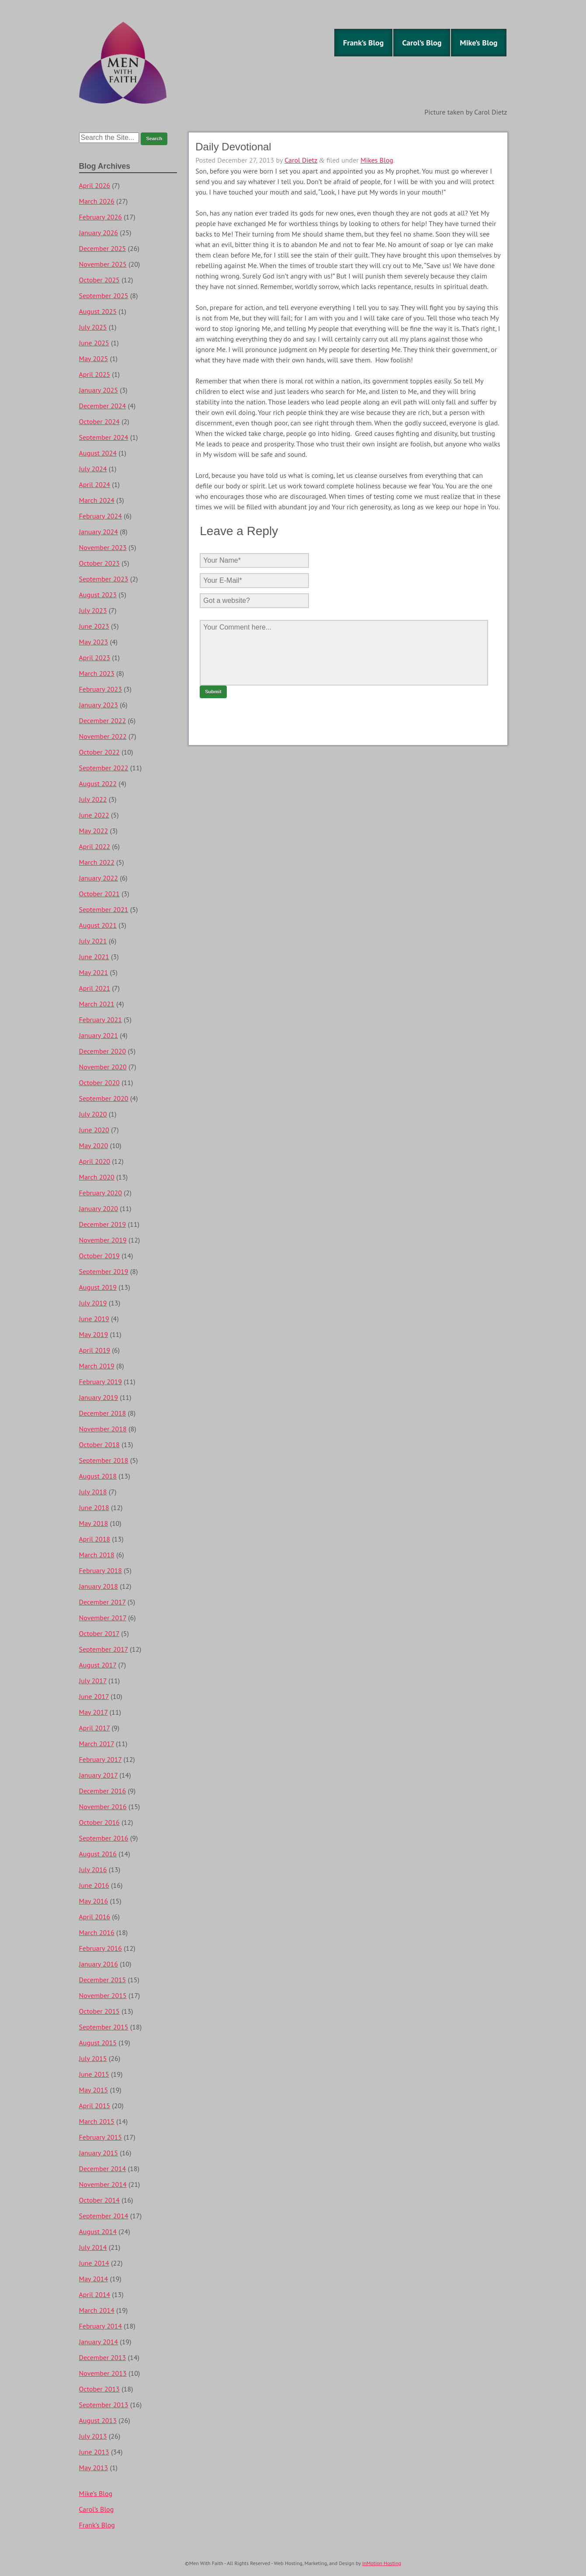  Describe the element at coordinates (478, 43) in the screenshot. I see `Mike’s Blog` at that location.